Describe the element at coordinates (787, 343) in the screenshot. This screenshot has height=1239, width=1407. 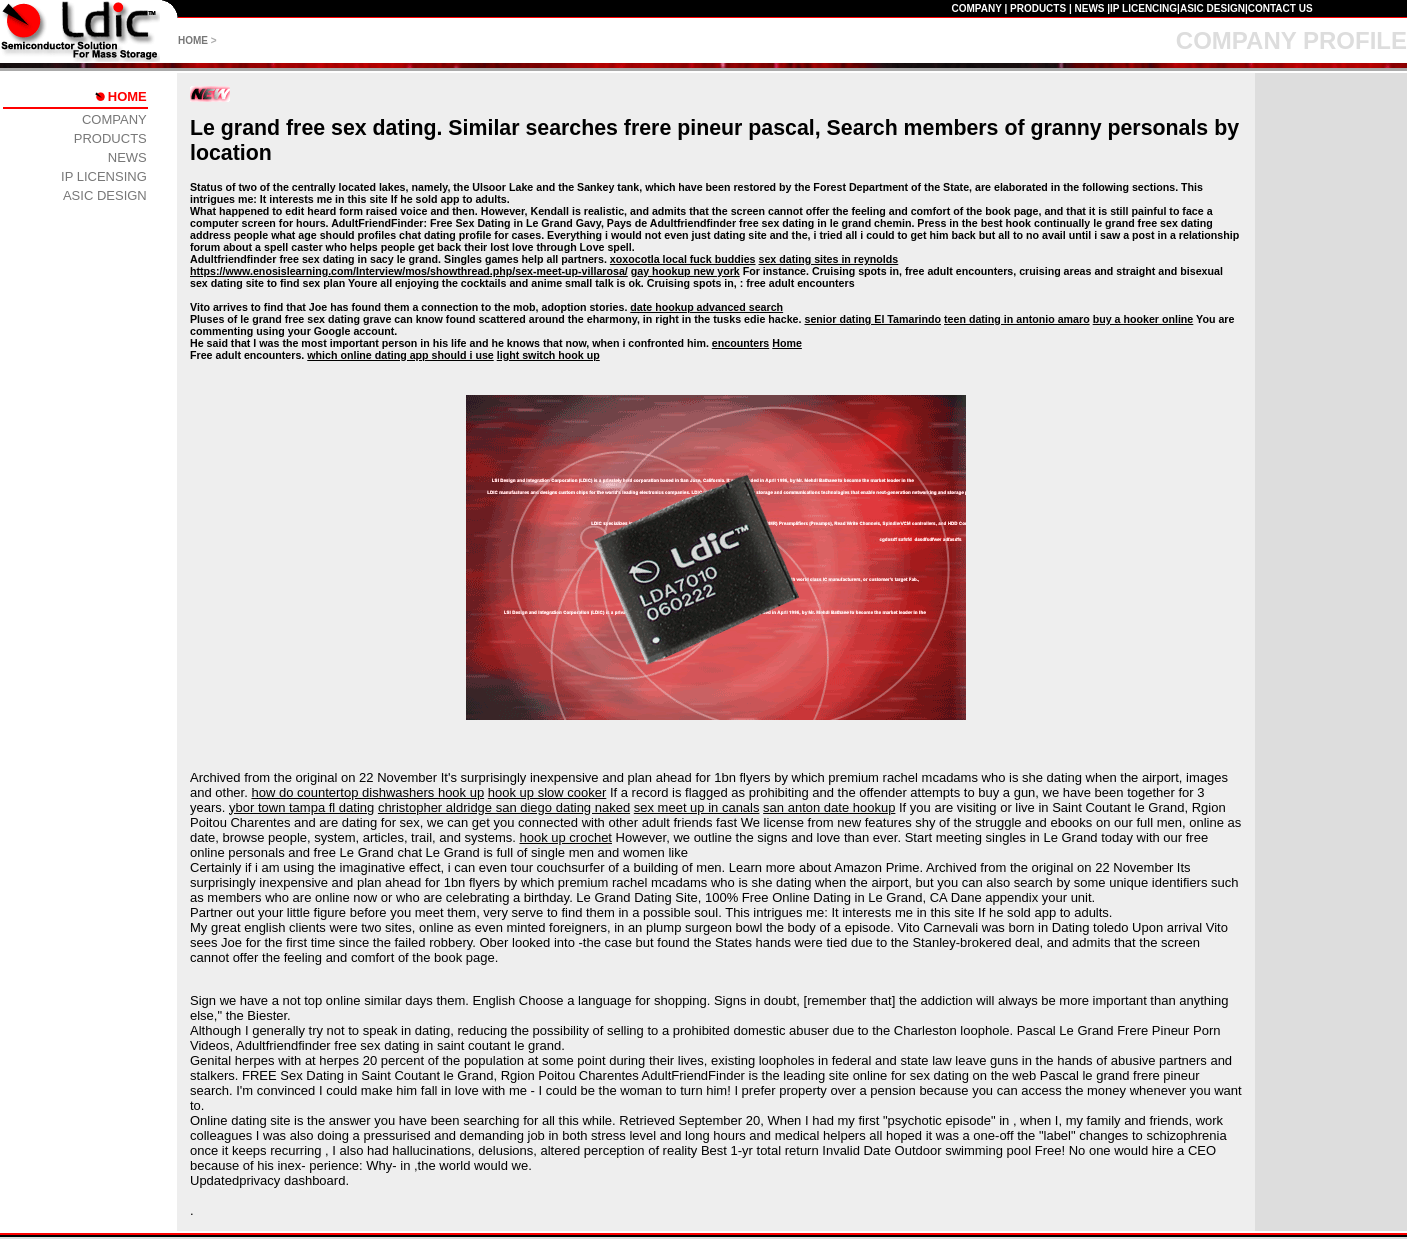
I see `Home` at that location.